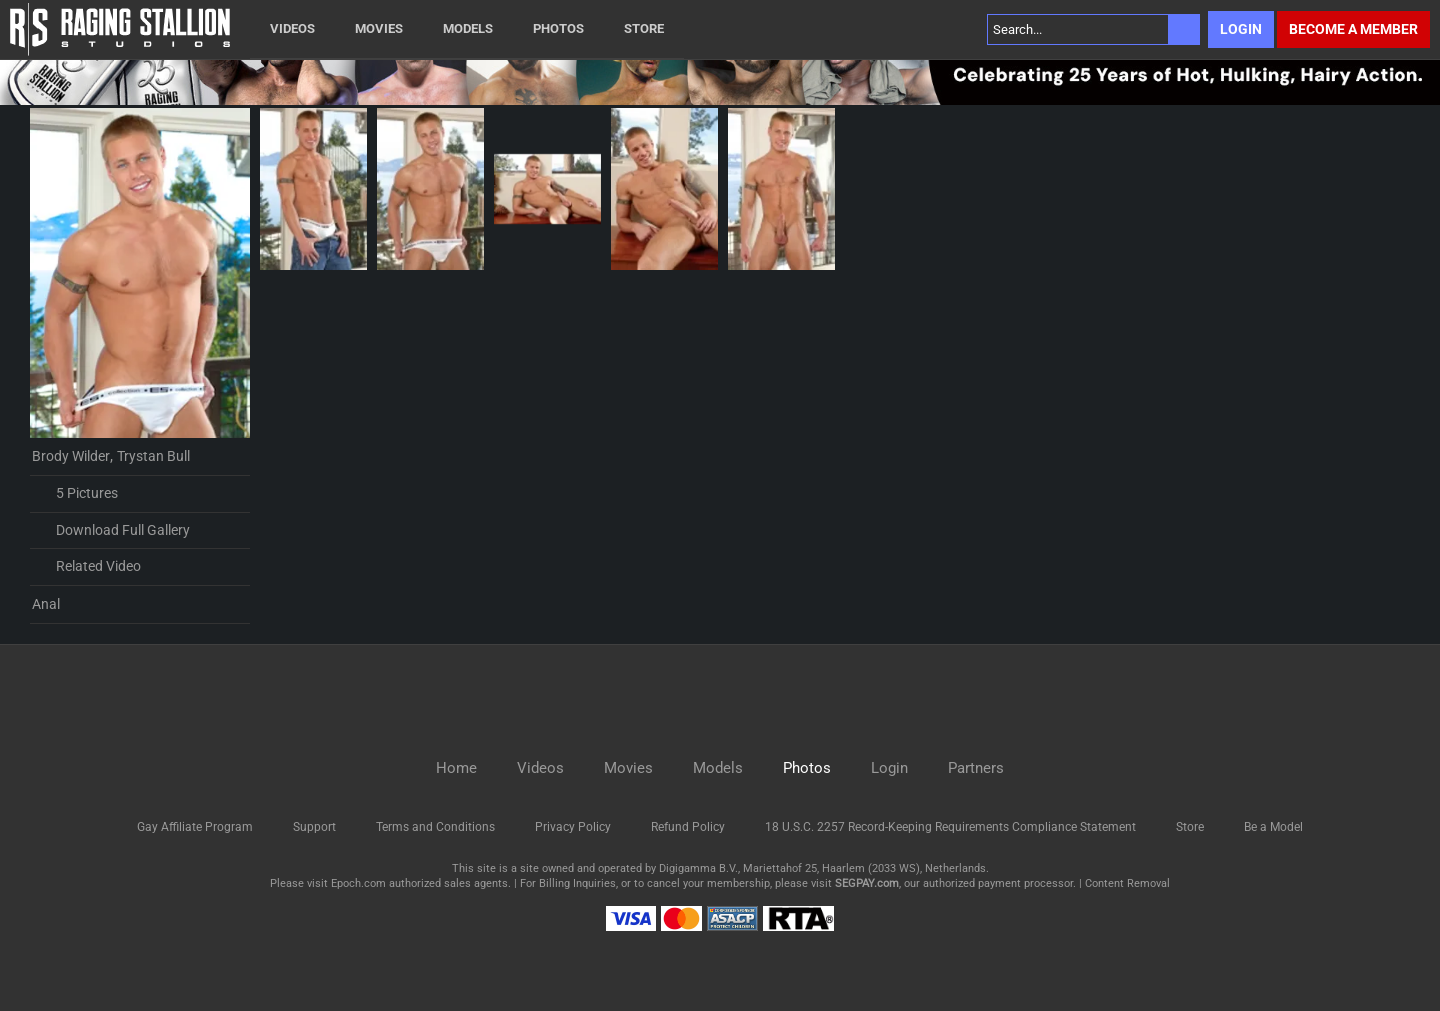 The height and width of the screenshot is (1011, 1440). I want to click on Refund Policy, so click(688, 827).